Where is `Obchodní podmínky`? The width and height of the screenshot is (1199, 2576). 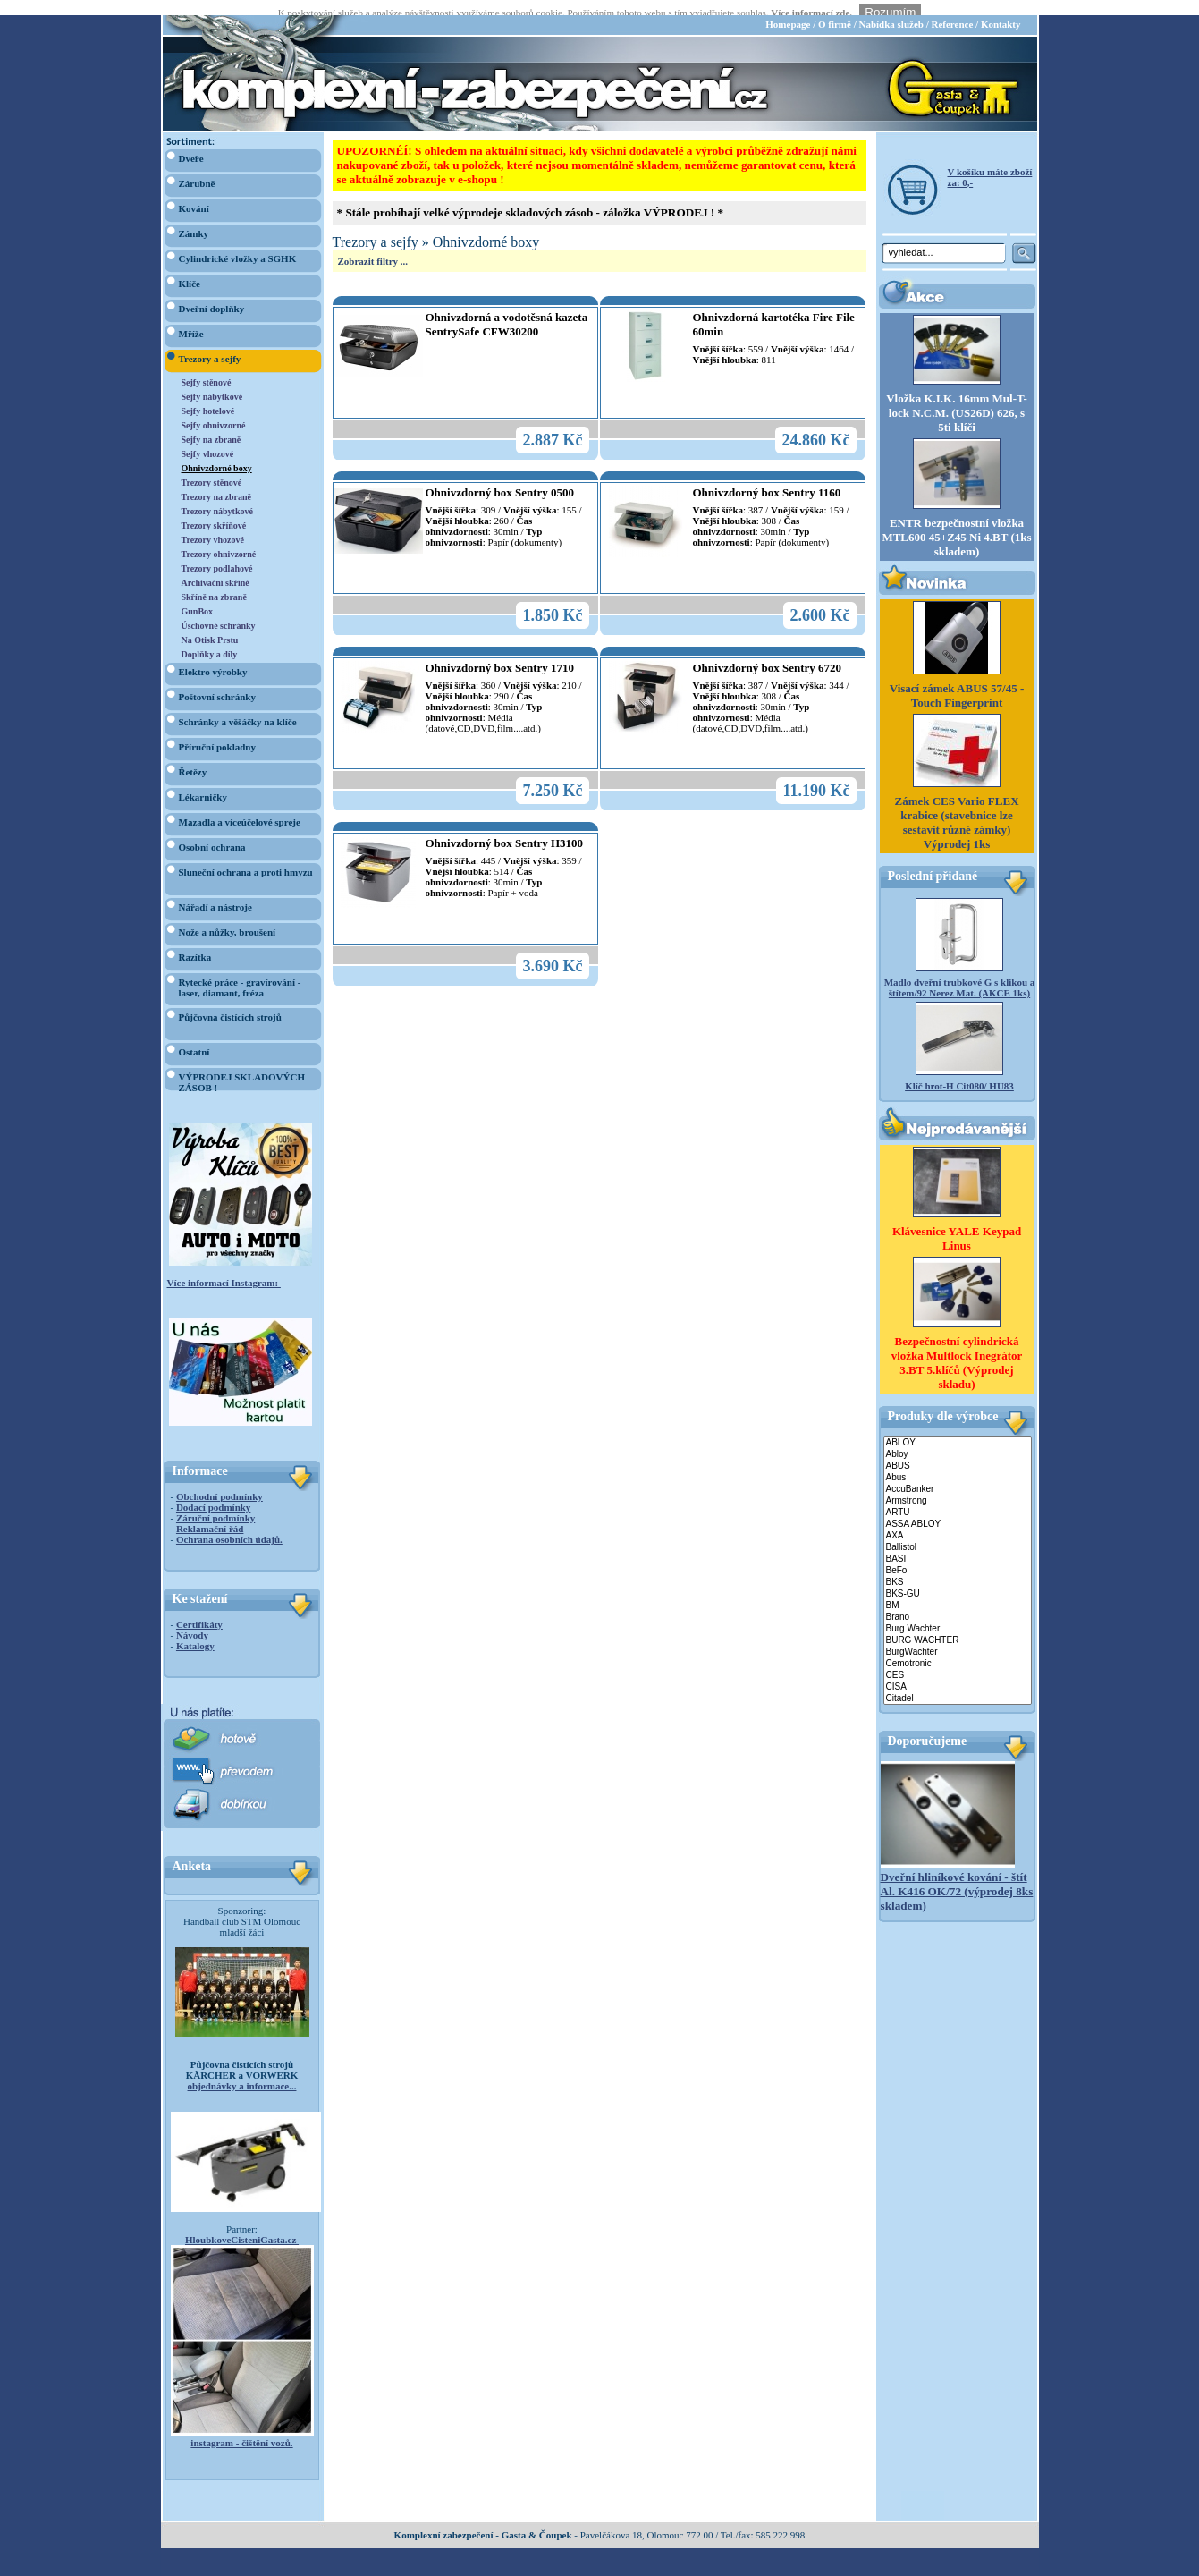
Obchodní podmínky is located at coordinates (219, 1481).